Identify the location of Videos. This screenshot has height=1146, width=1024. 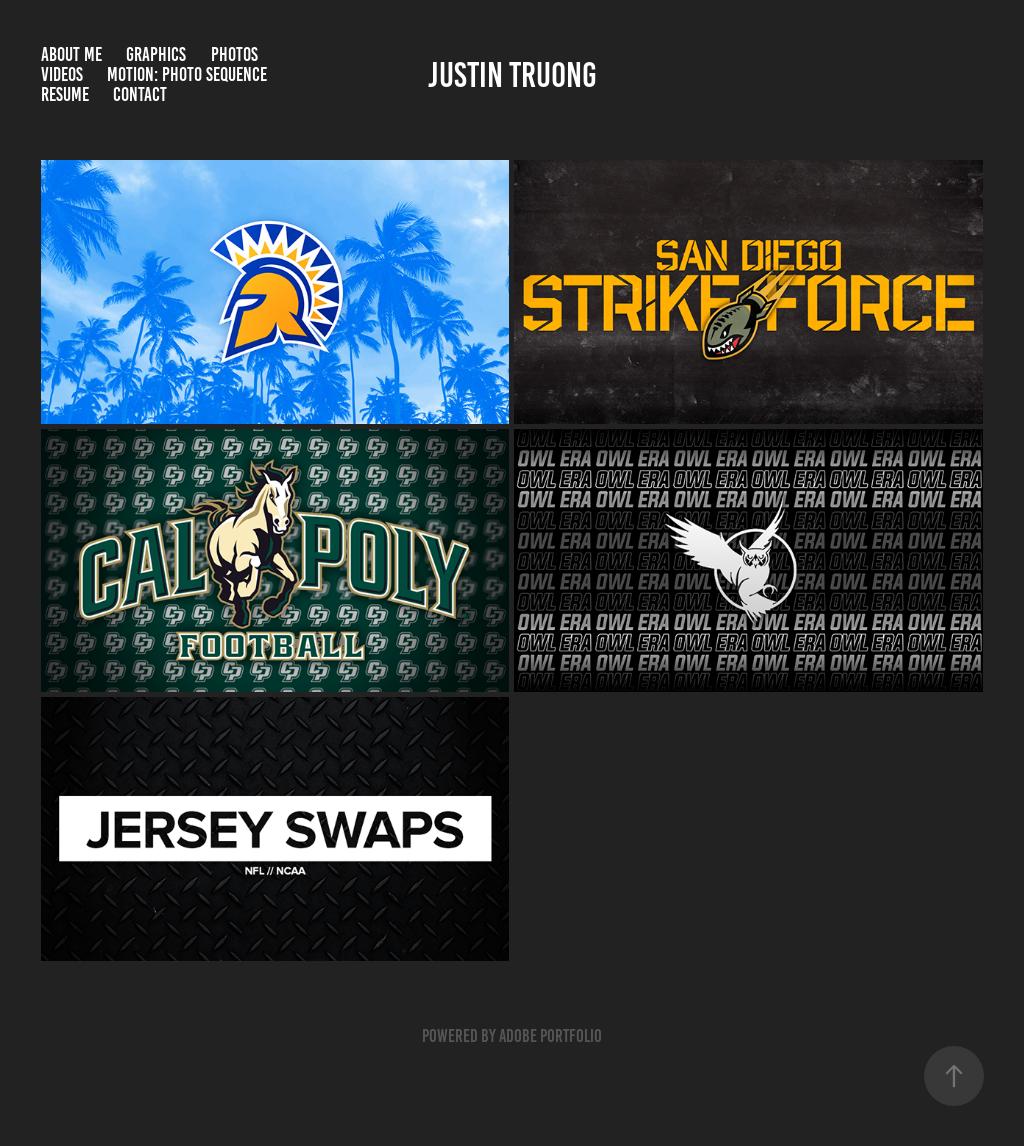
(62, 74).